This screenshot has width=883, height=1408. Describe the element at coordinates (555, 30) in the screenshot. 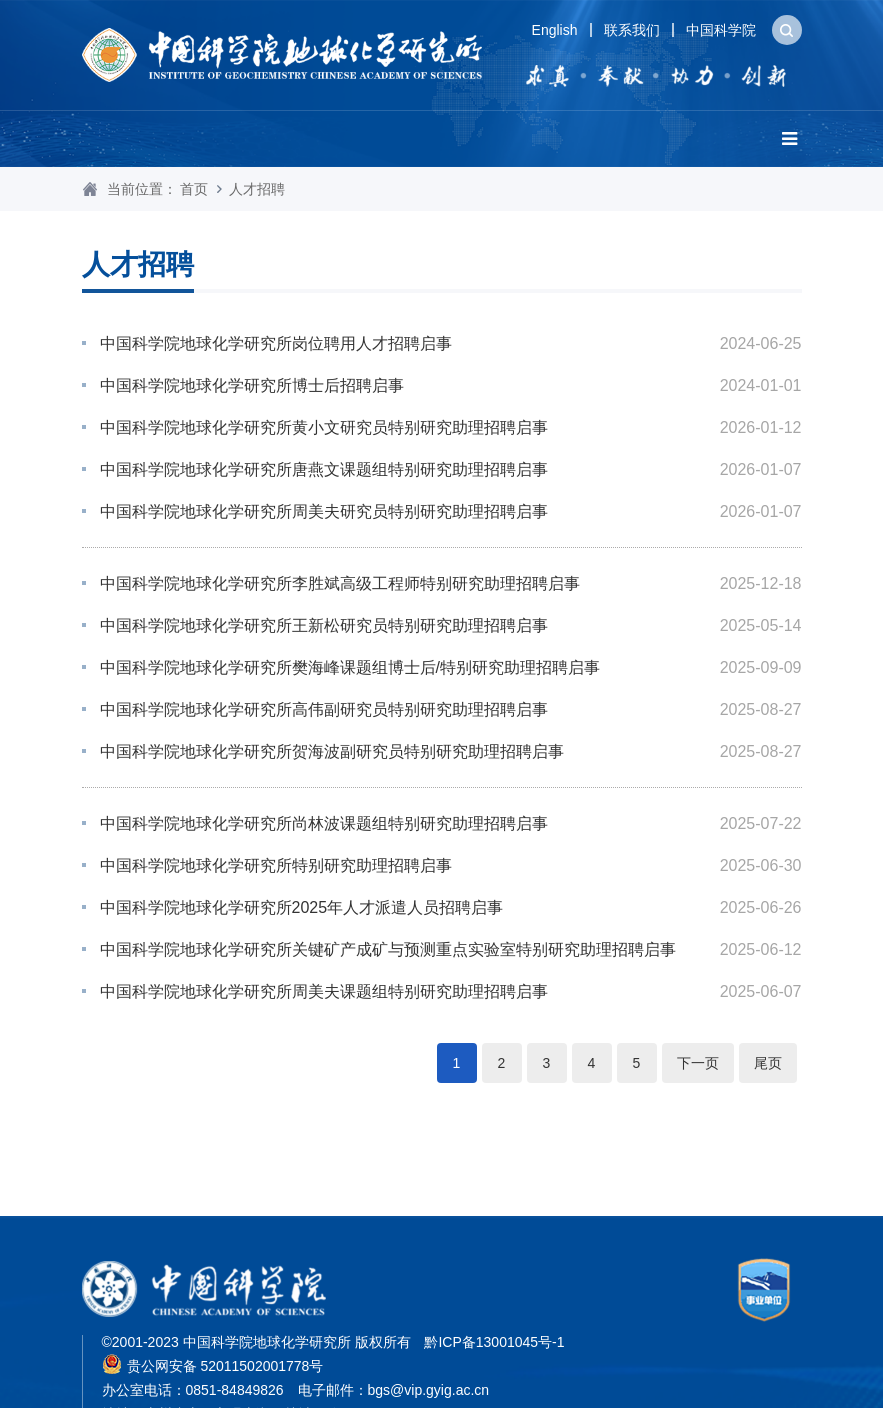

I see `English` at that location.